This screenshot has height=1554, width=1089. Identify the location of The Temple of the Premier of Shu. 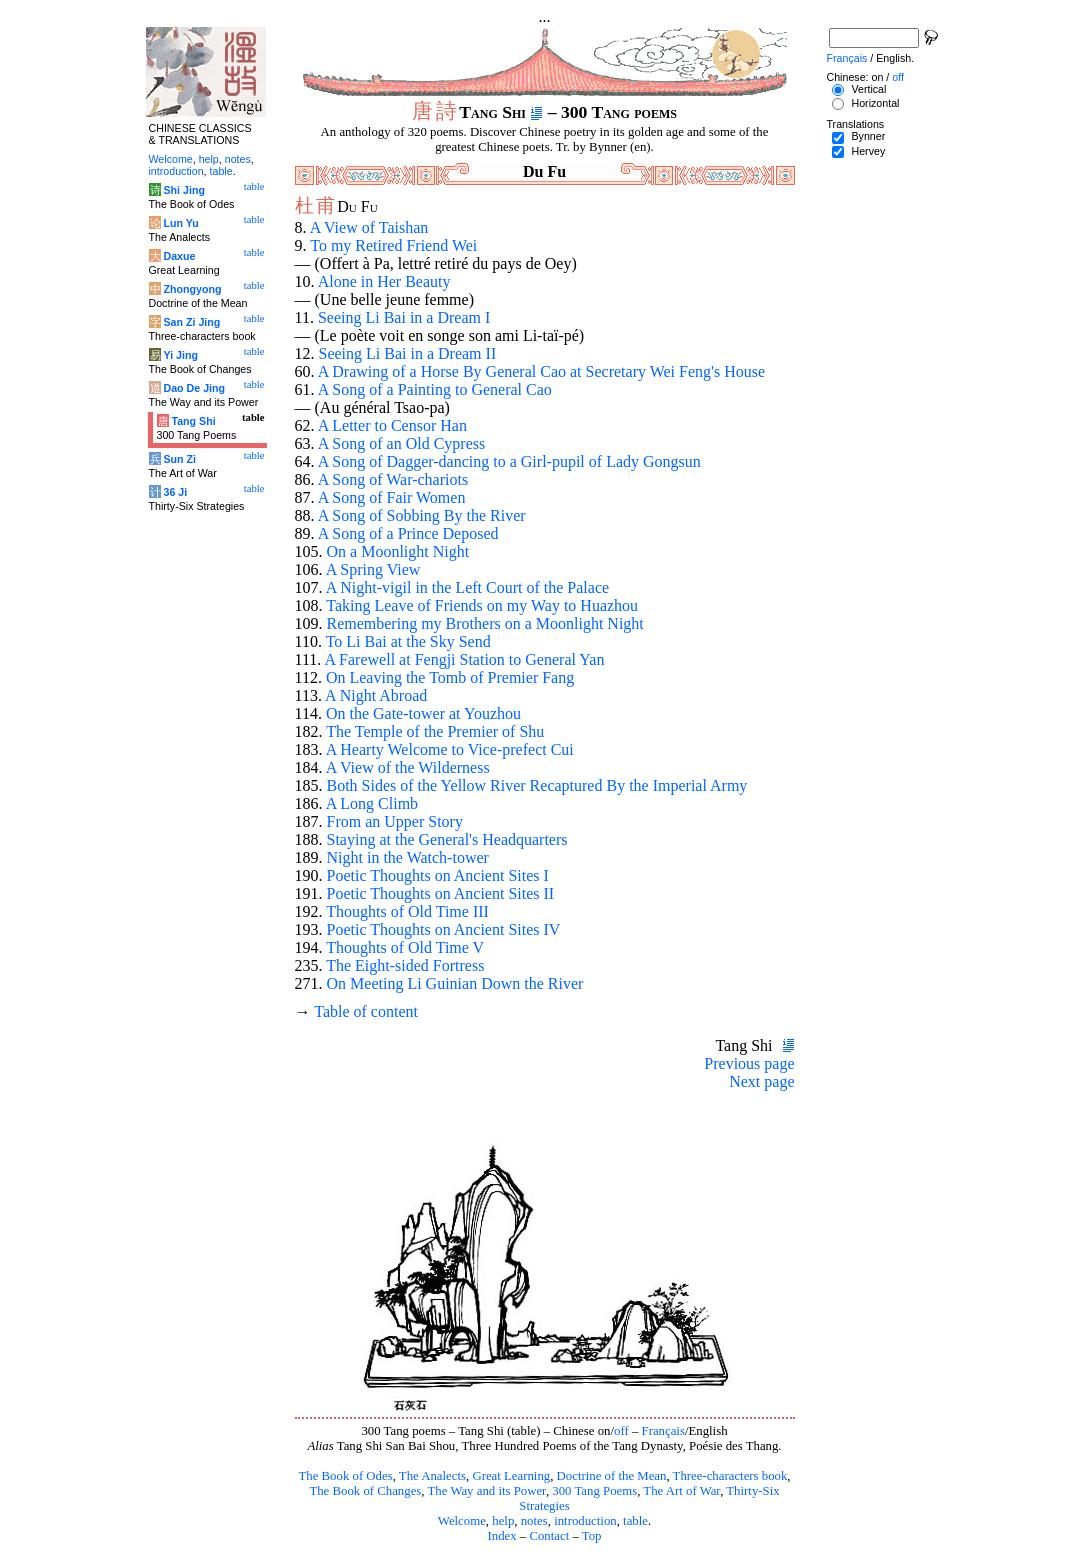
(435, 731).